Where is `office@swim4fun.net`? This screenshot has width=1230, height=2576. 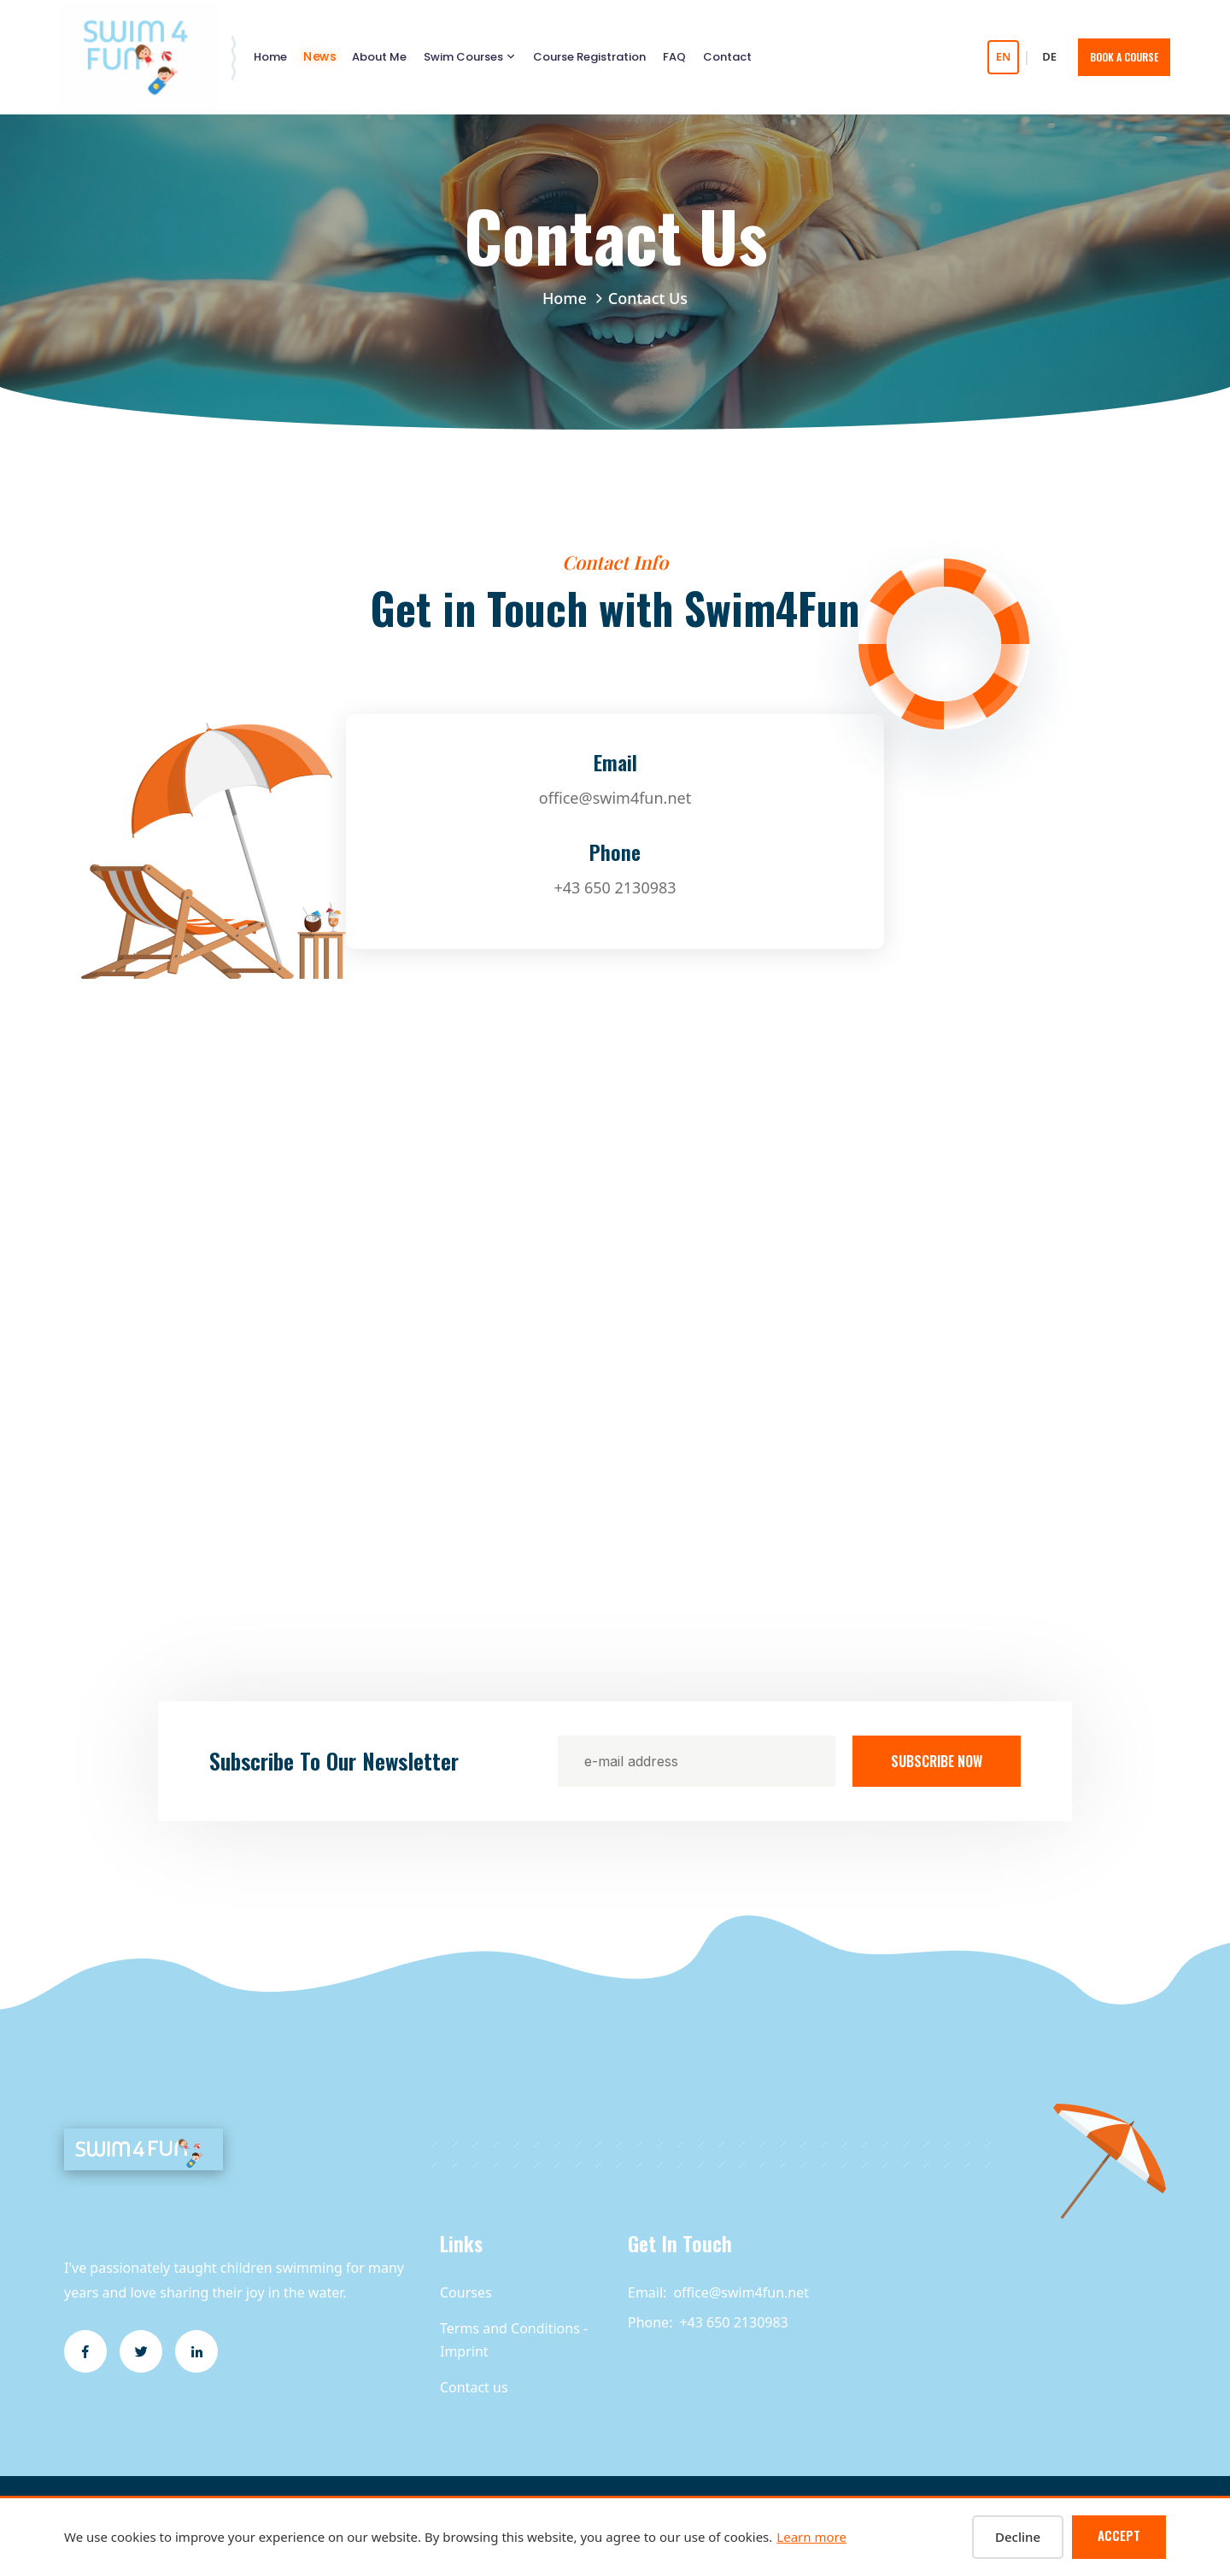
office@swim4fun.net is located at coordinates (615, 797).